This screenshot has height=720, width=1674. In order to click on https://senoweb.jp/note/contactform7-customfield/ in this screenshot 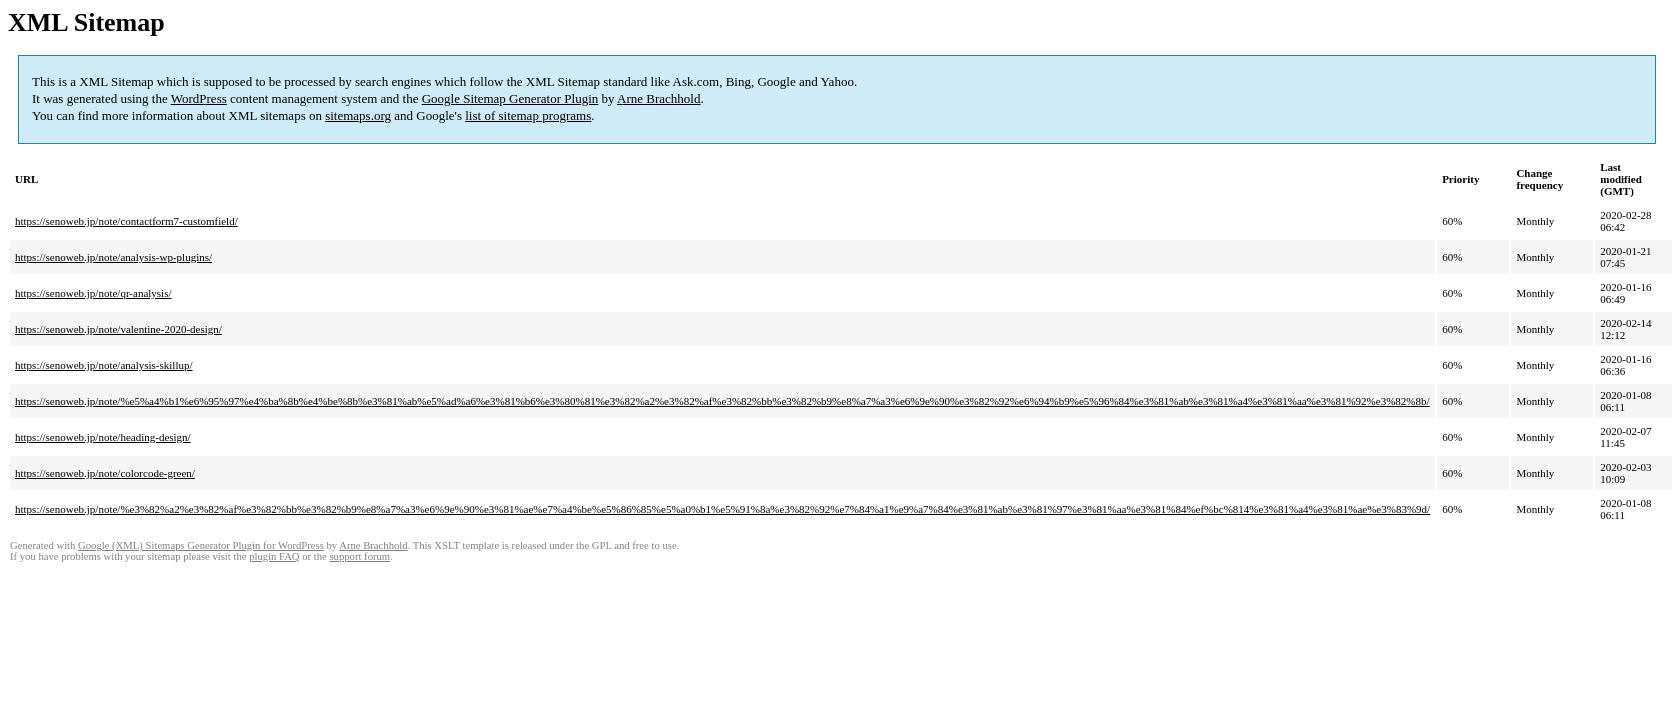, I will do `click(126, 221)`.